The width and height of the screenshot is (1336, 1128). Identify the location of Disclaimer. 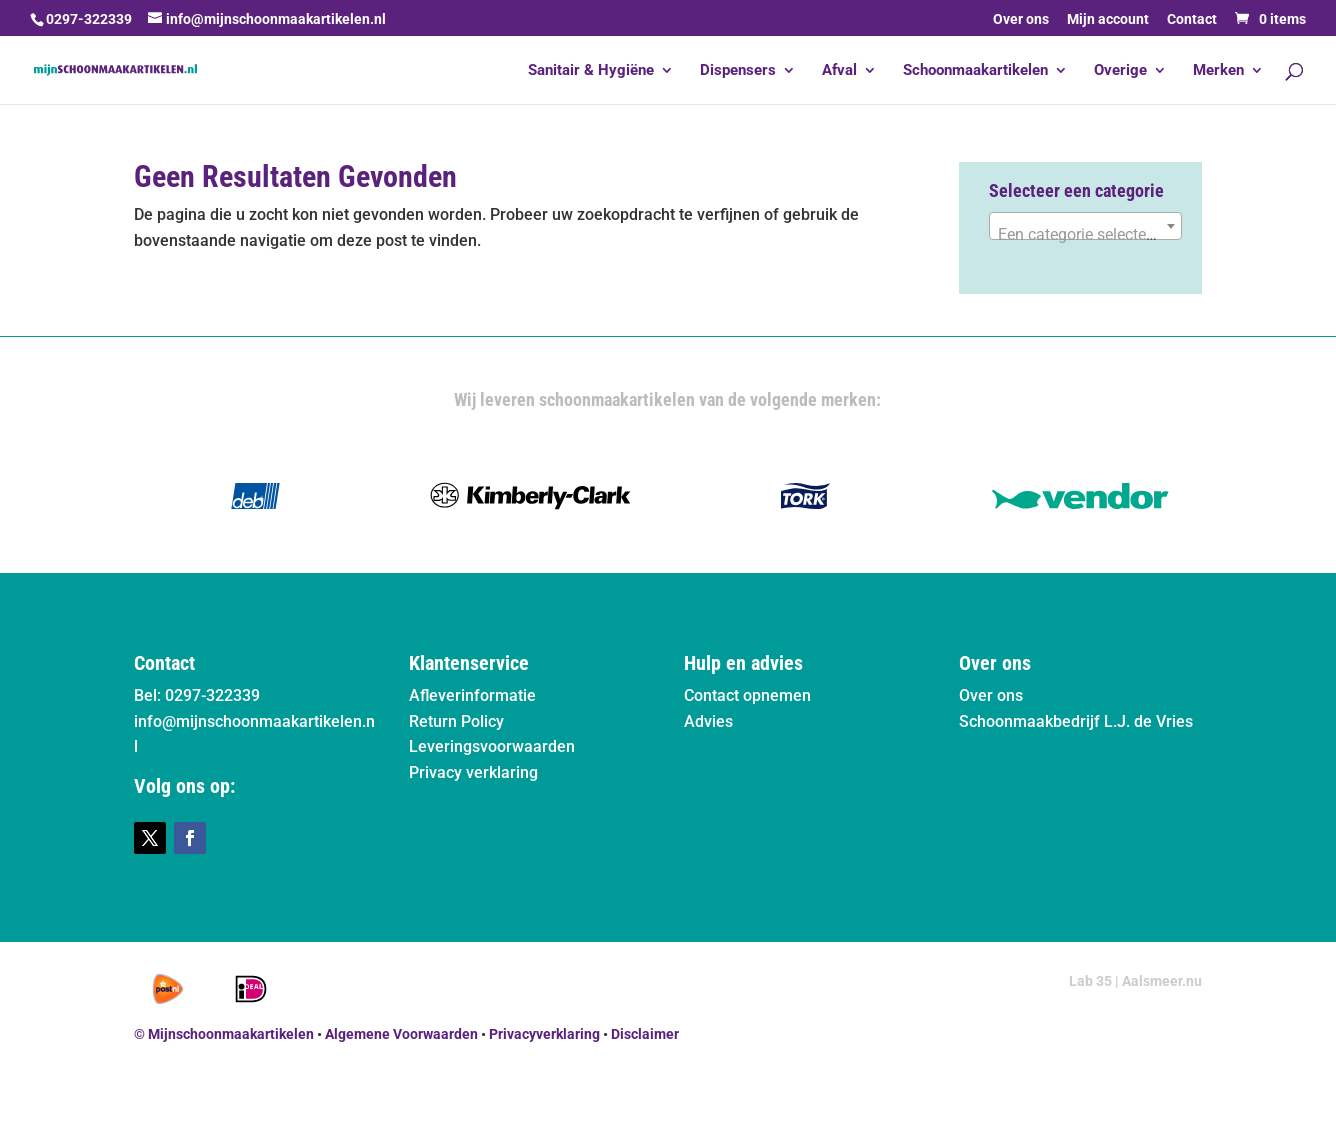
(645, 1034).